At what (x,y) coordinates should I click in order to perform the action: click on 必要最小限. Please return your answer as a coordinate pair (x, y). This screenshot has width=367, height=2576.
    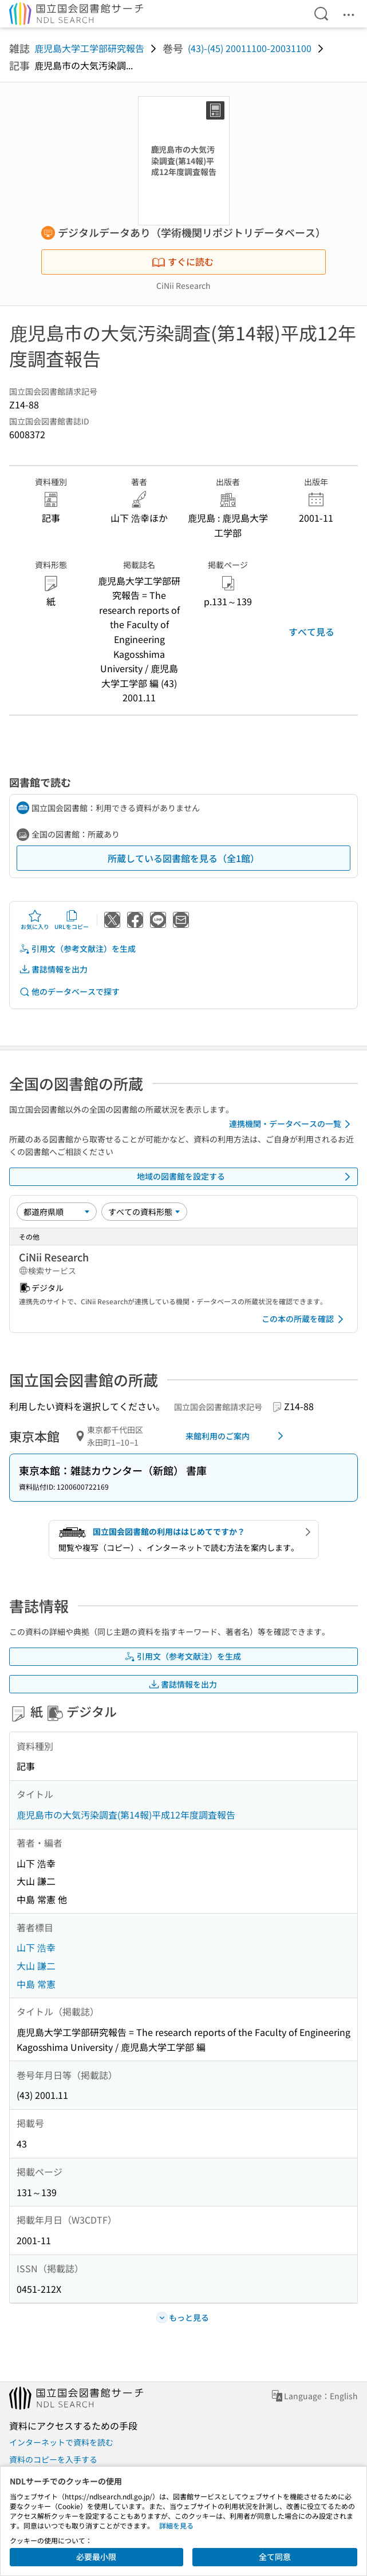
    Looking at the image, I should click on (96, 2556).